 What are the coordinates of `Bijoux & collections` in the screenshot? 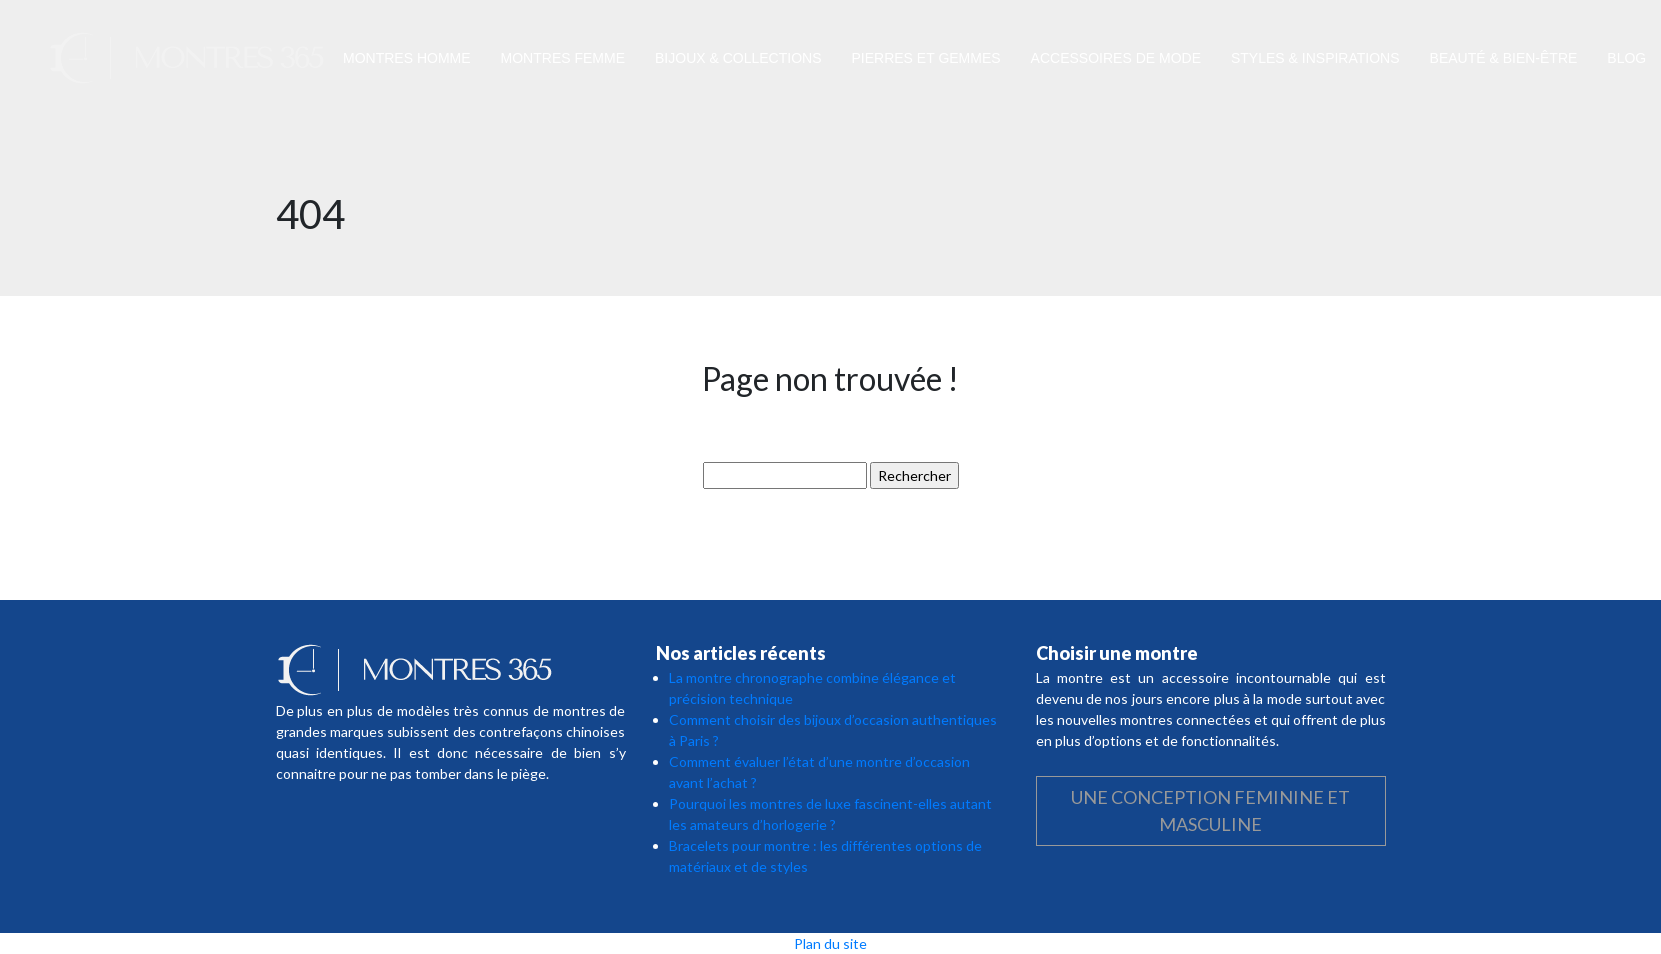 It's located at (738, 58).